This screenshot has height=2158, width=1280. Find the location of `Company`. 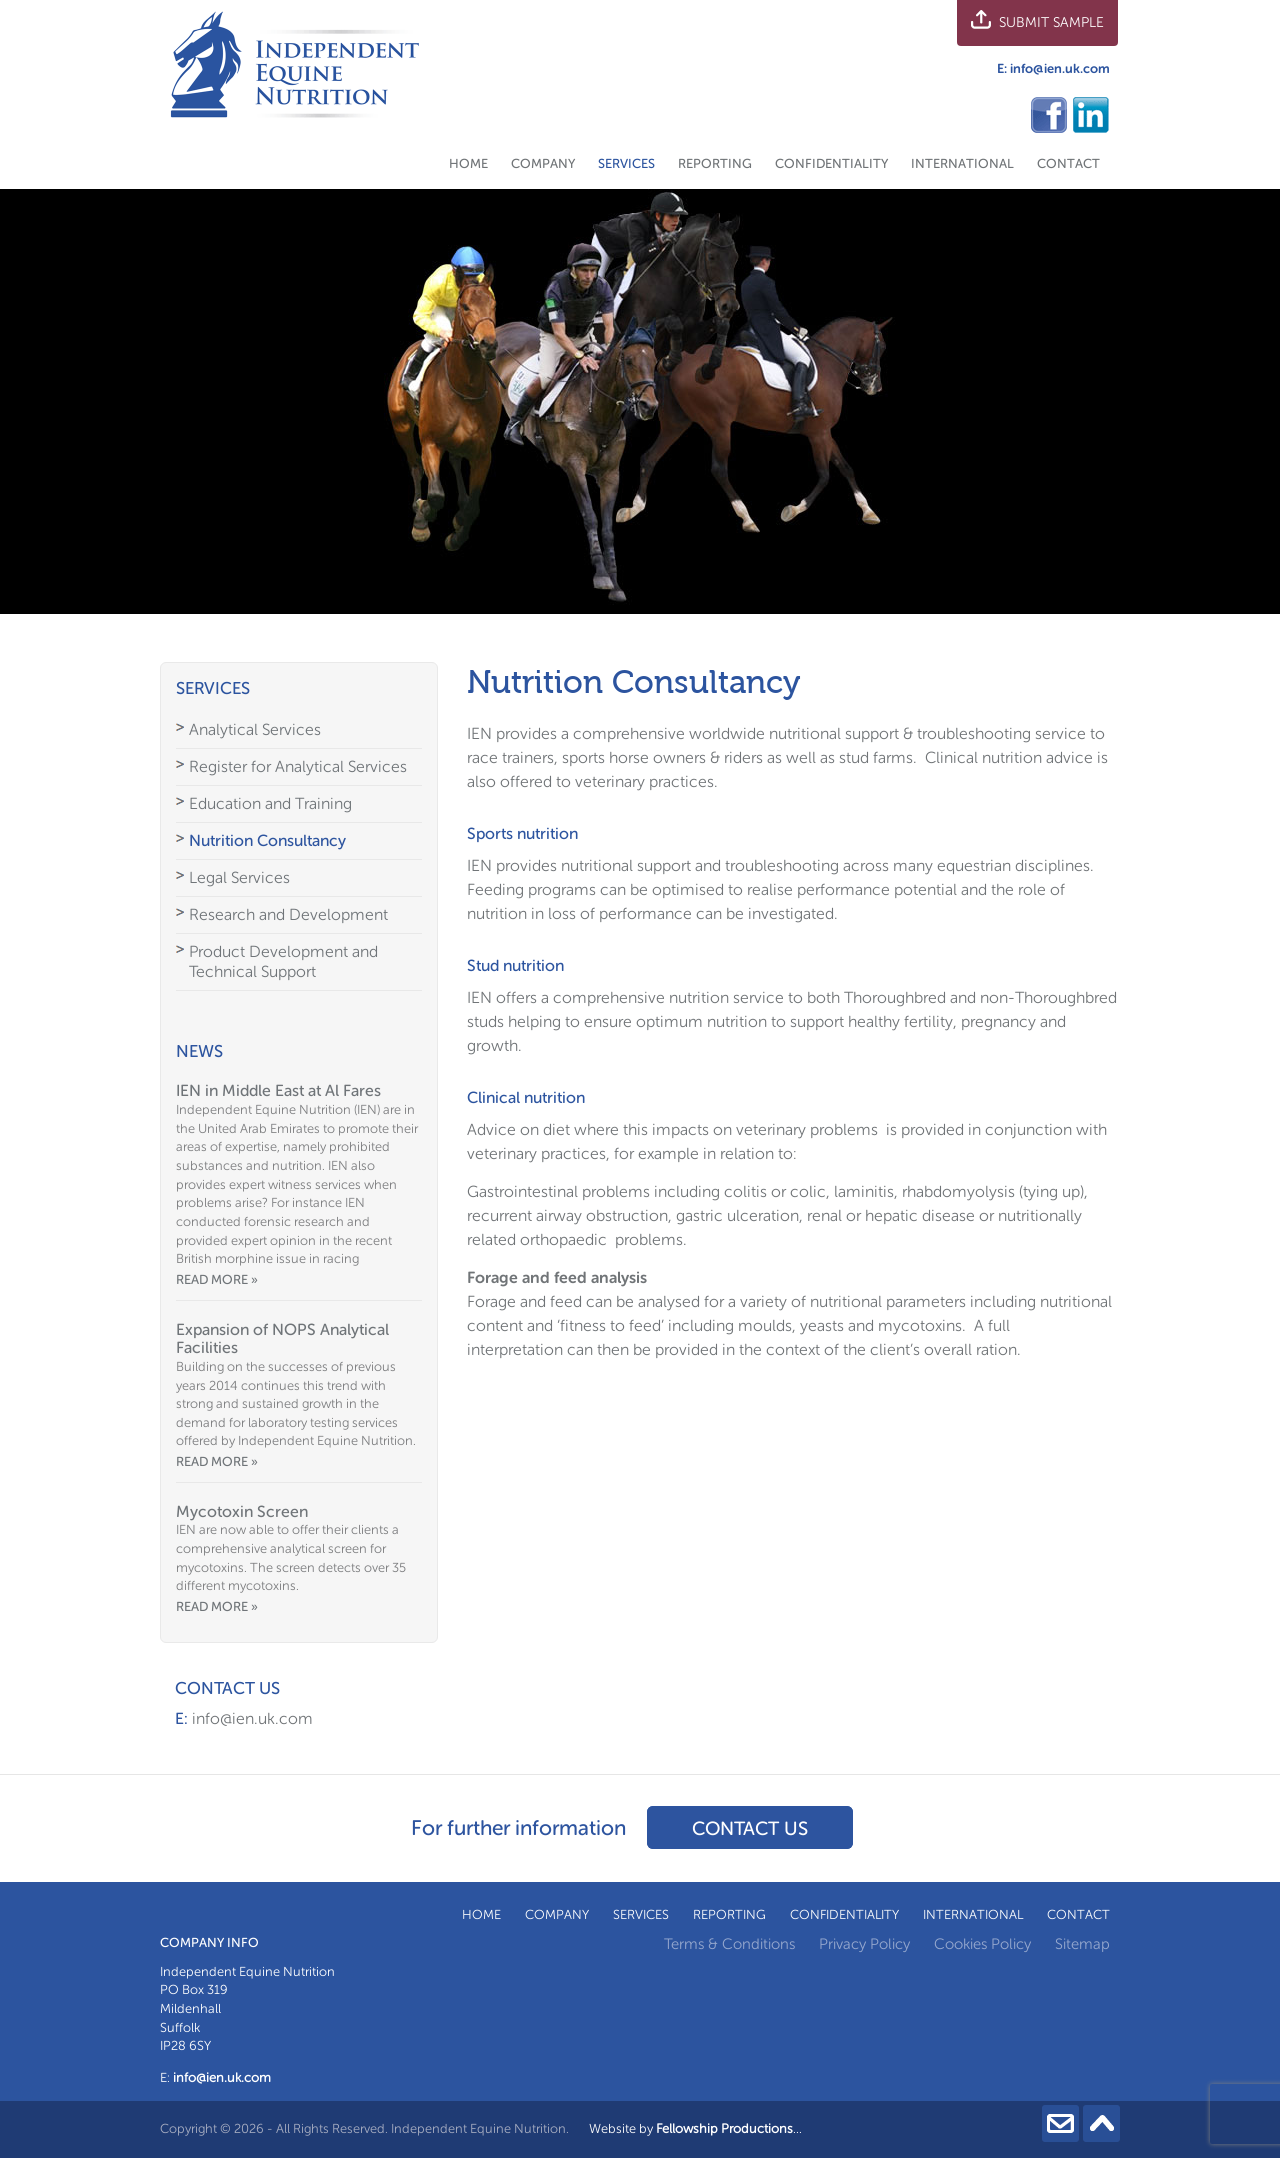

Company is located at coordinates (543, 163).